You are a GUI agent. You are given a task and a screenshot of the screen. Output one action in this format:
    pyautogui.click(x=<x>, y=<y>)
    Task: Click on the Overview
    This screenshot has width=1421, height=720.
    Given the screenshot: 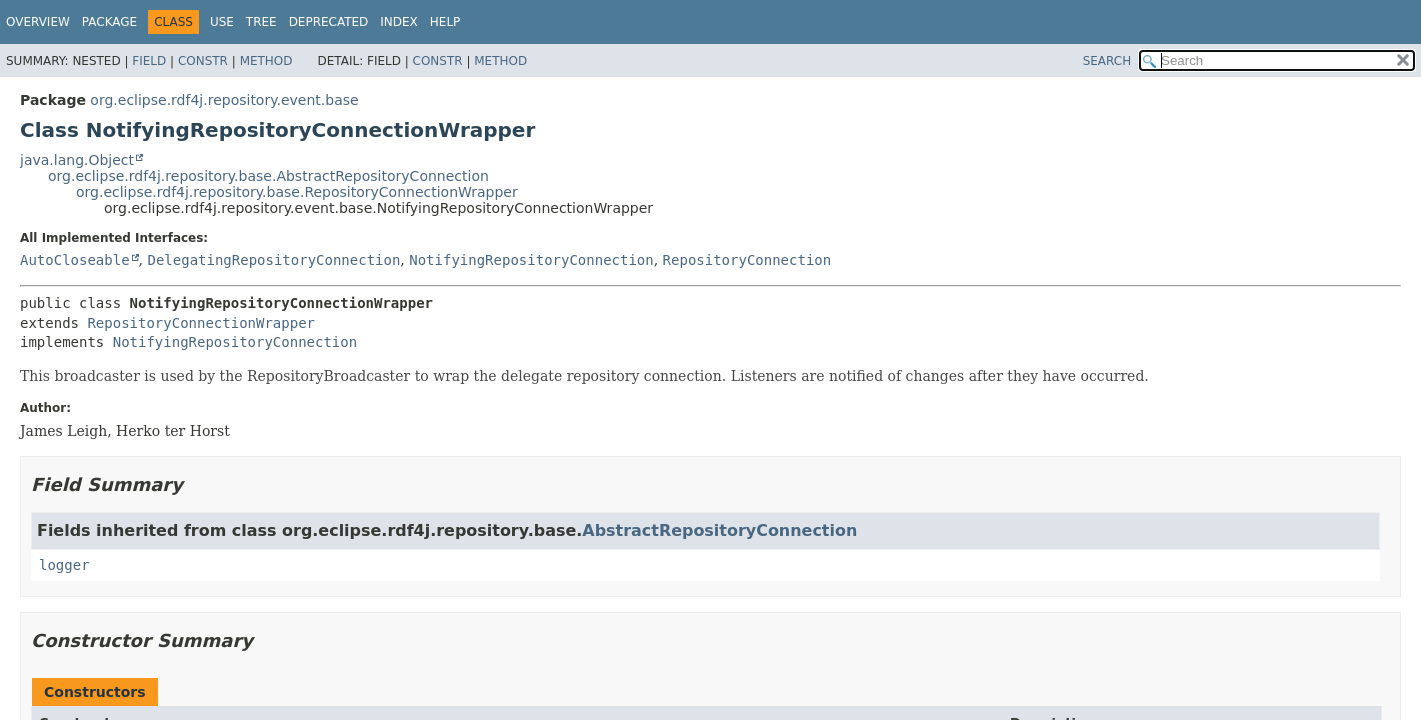 What is the action you would take?
    pyautogui.click(x=38, y=22)
    